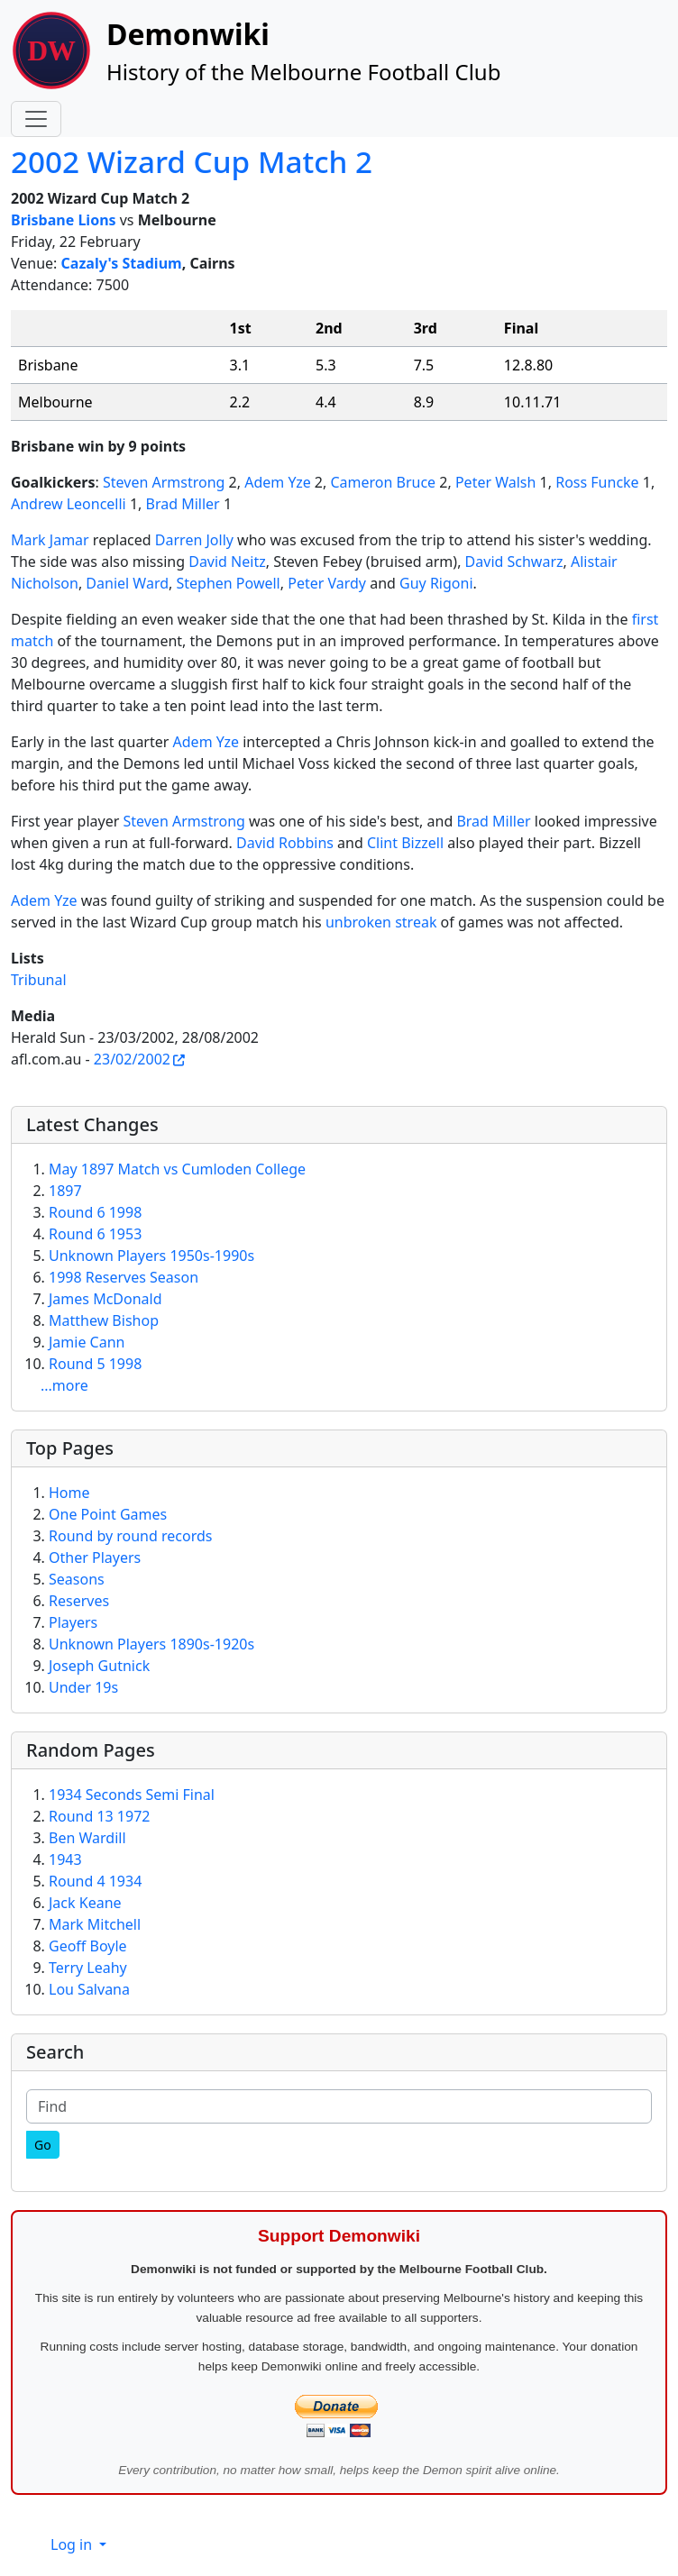 This screenshot has height=2576, width=678. I want to click on Clint Bizzell, so click(405, 843).